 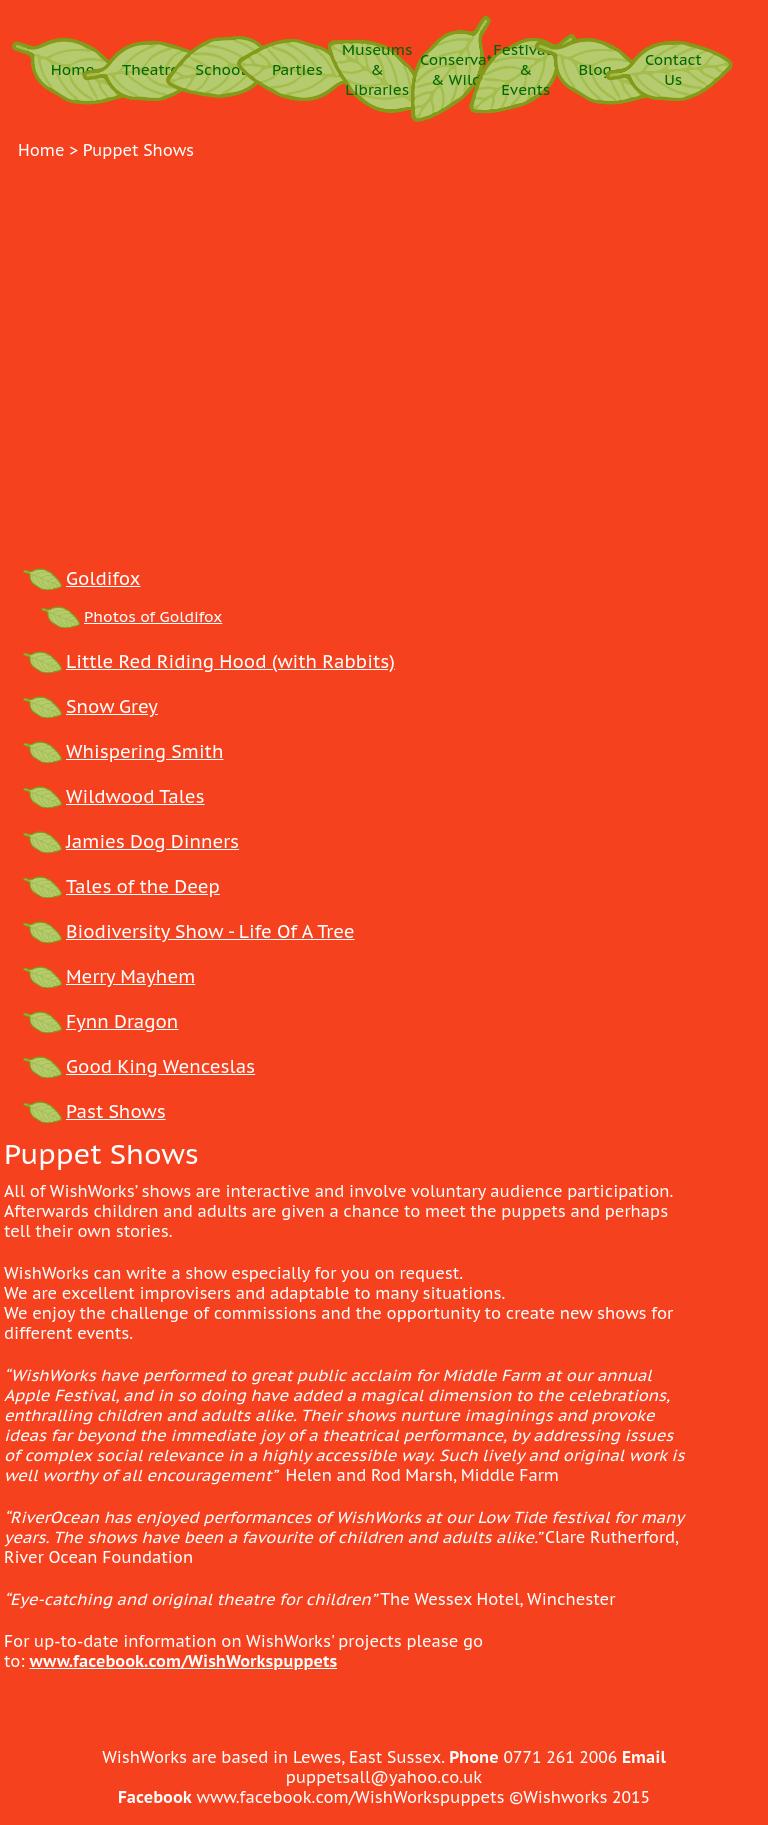 What do you see at coordinates (160, 1066) in the screenshot?
I see `Good King Wenceslas` at bounding box center [160, 1066].